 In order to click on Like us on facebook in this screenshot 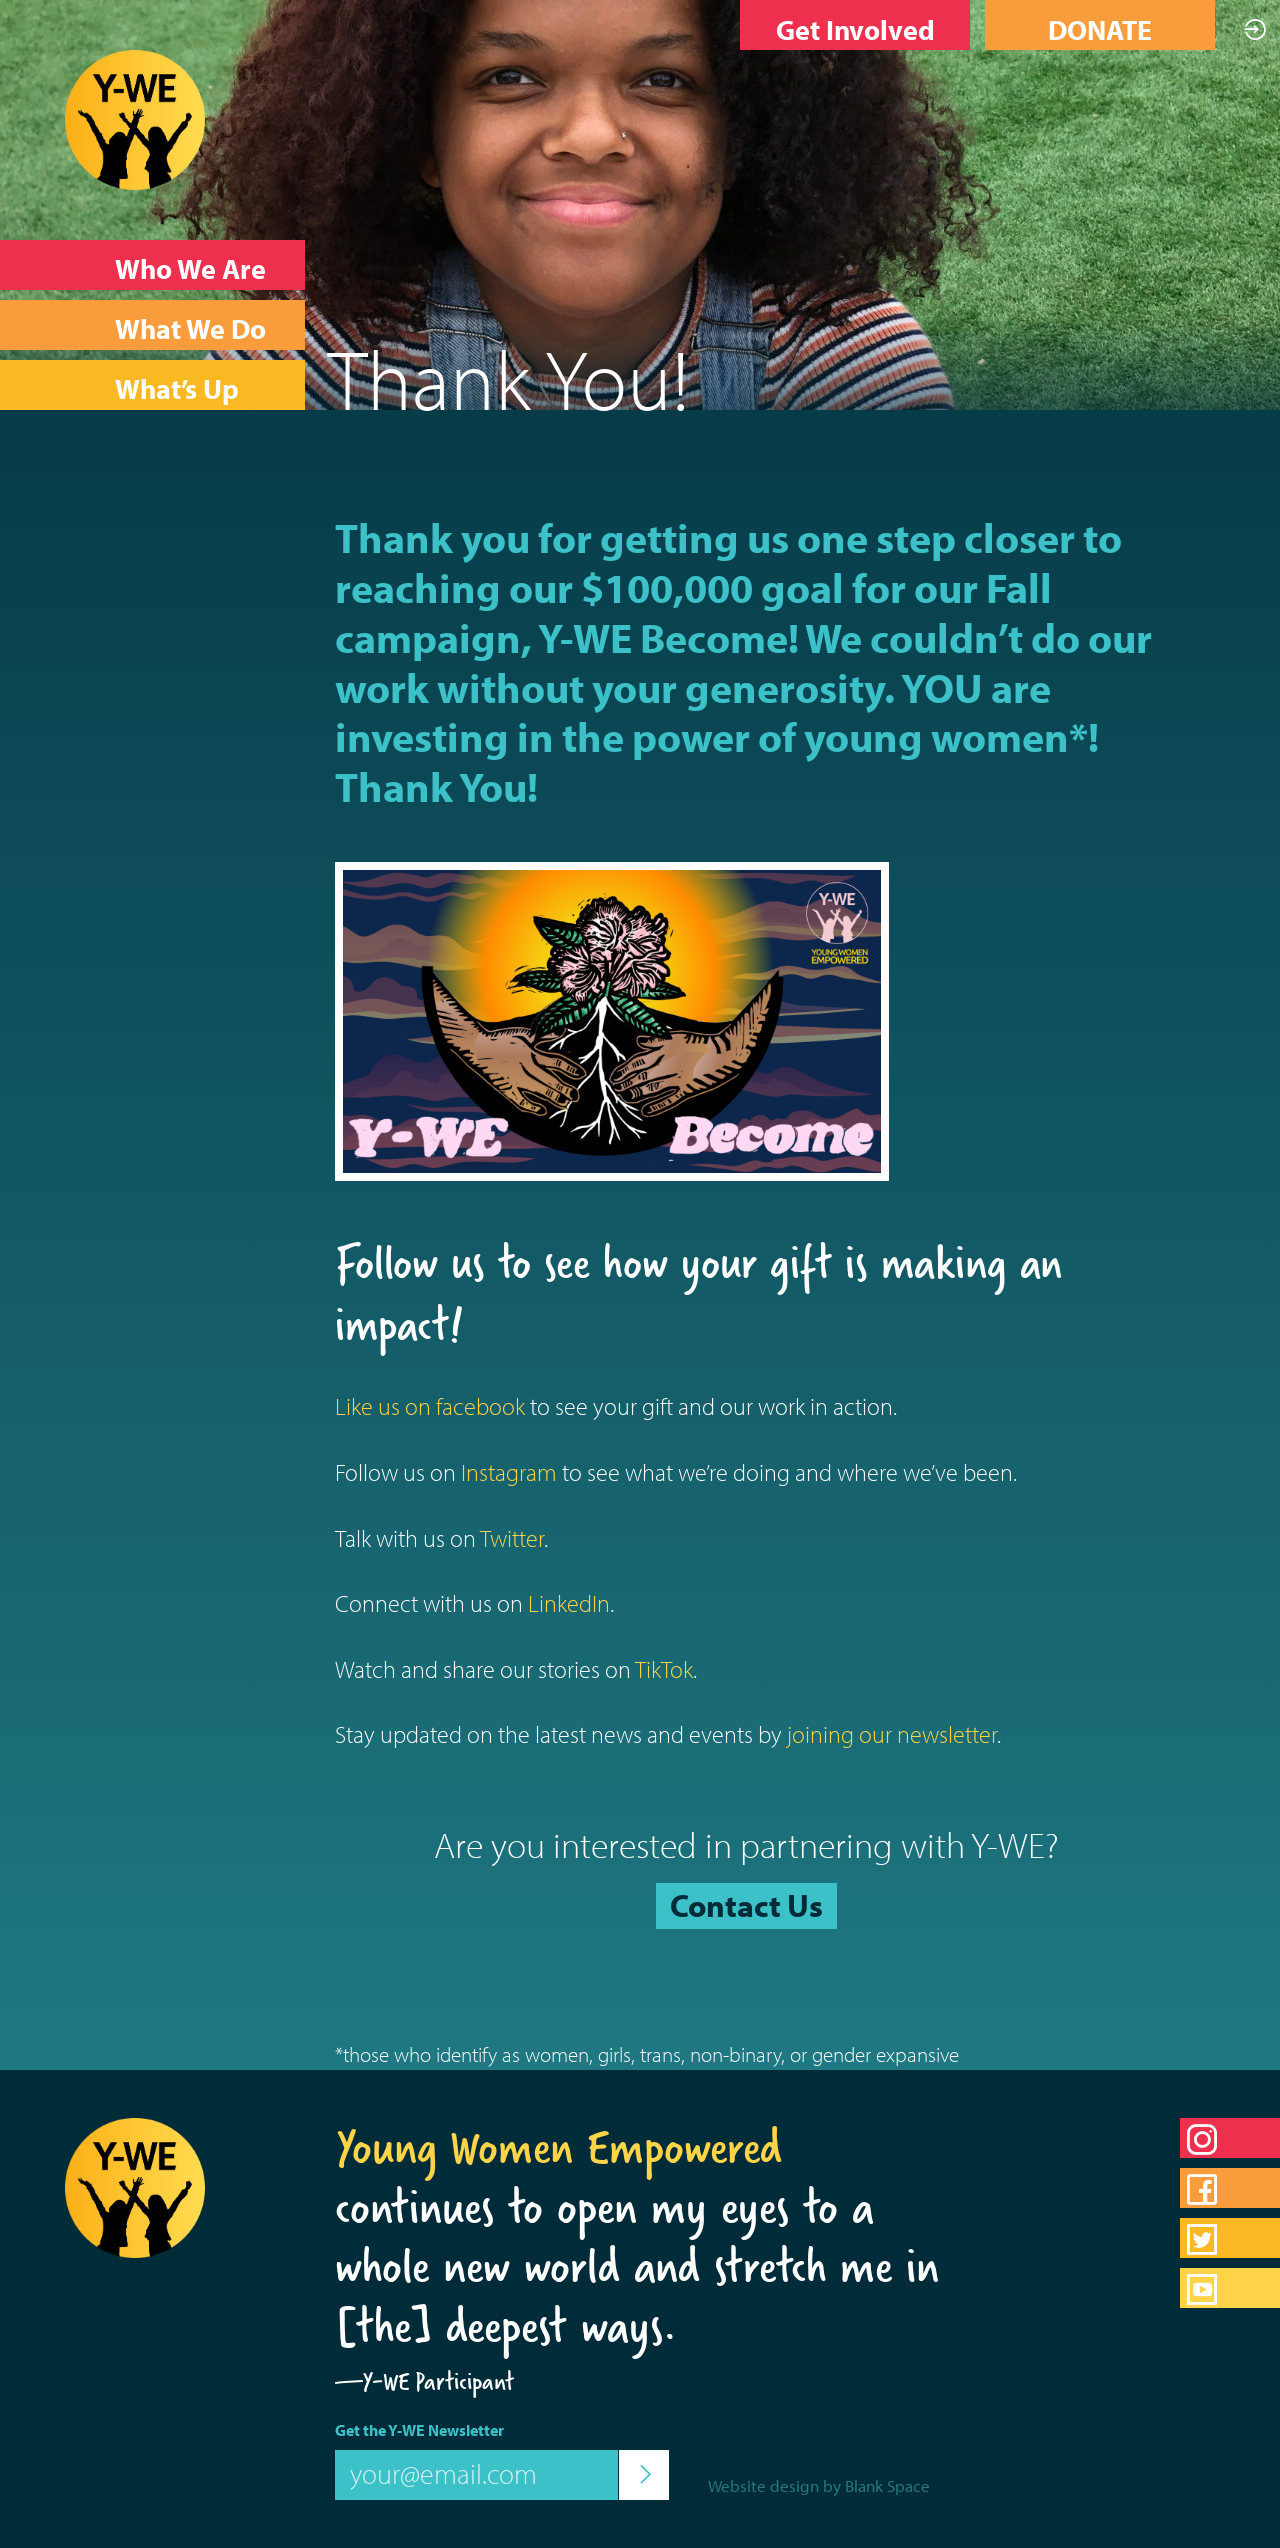, I will do `click(430, 1406)`.